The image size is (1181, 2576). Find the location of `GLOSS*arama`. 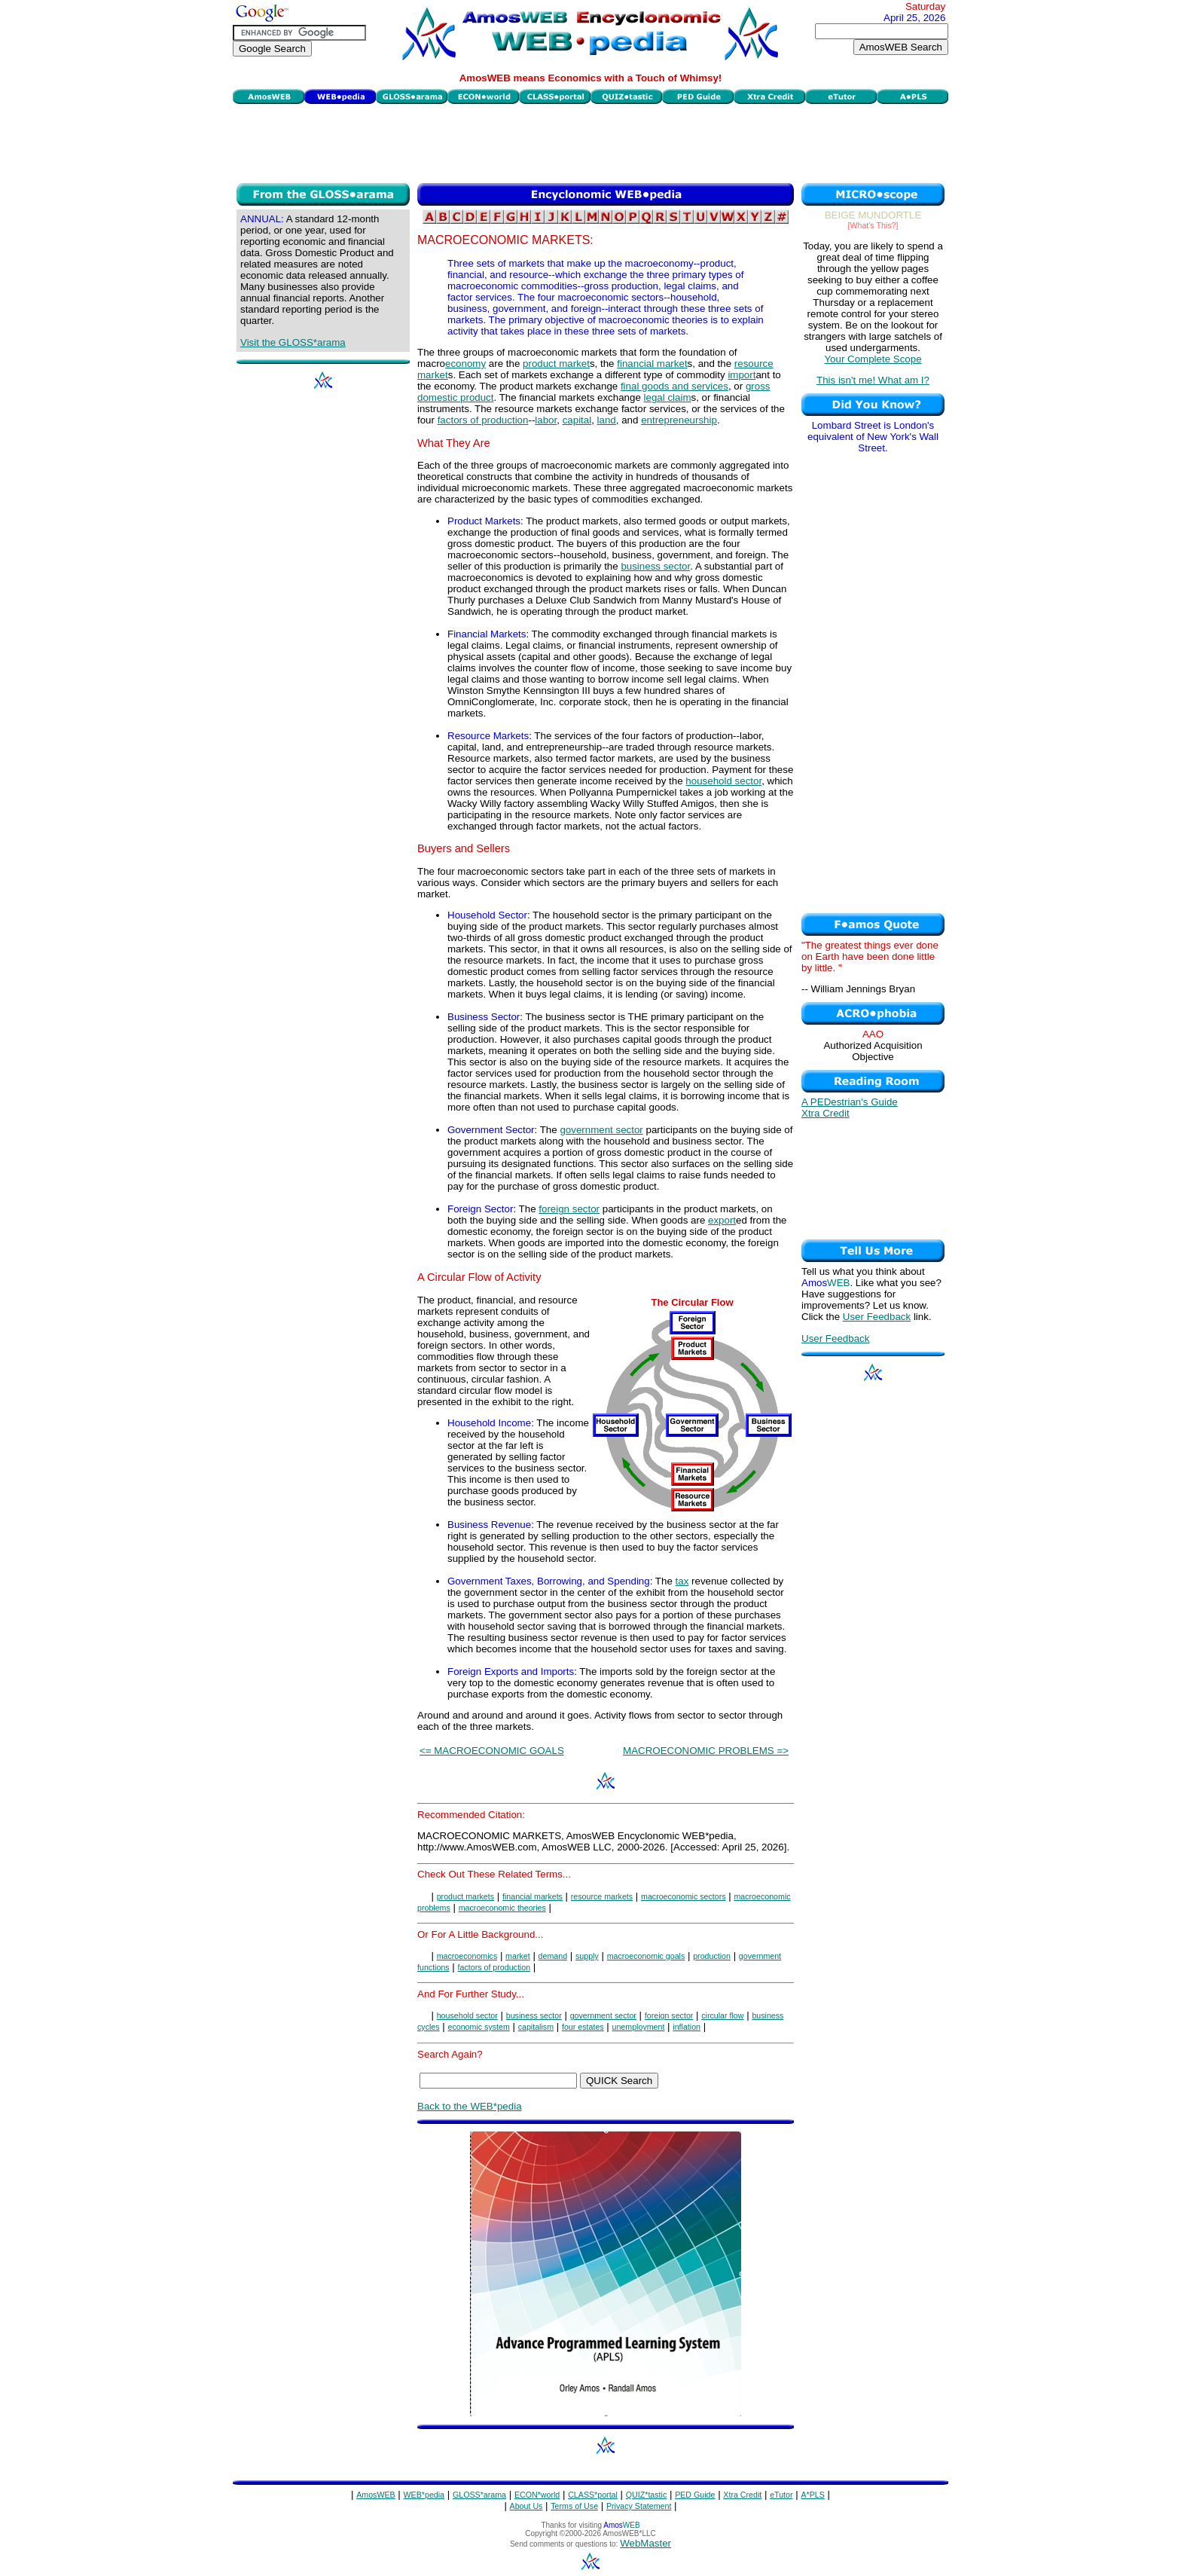

GLOSS*arama is located at coordinates (479, 2494).